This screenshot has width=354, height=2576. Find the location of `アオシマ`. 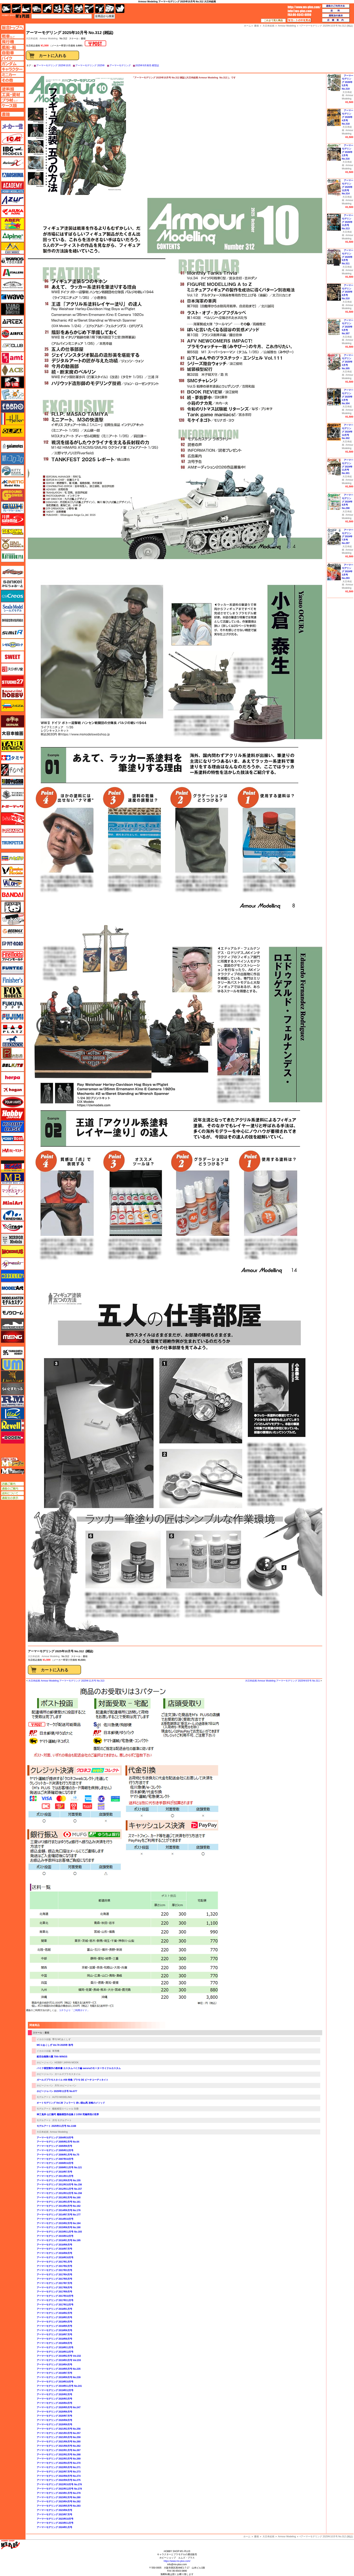

アオシマ is located at coordinates (12, 175).